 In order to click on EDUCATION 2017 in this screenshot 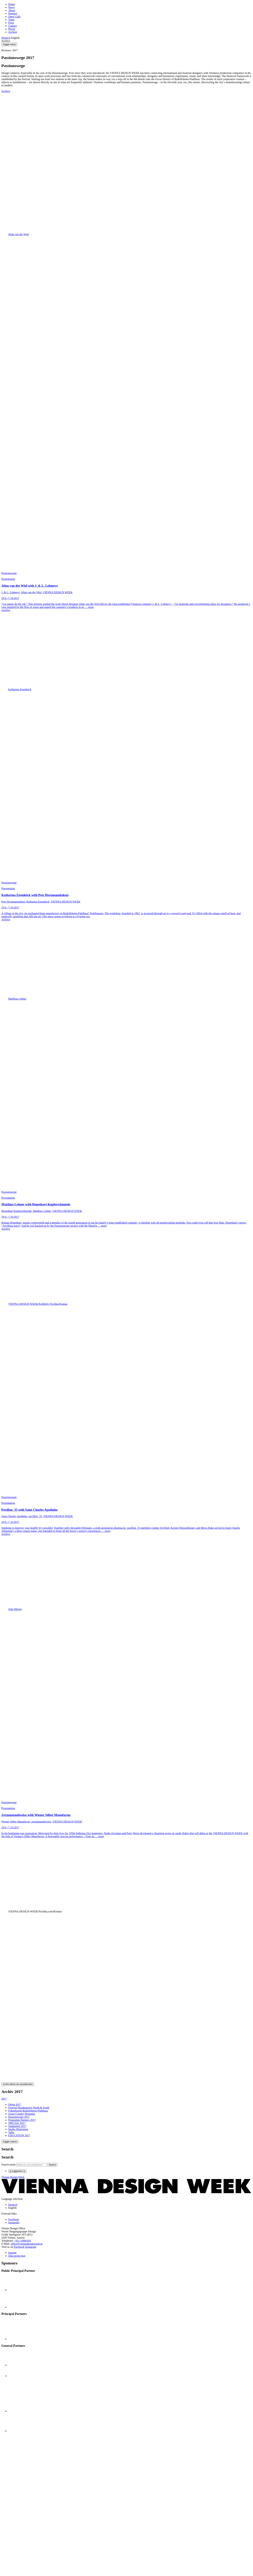, I will do `click(19, 2135)`.